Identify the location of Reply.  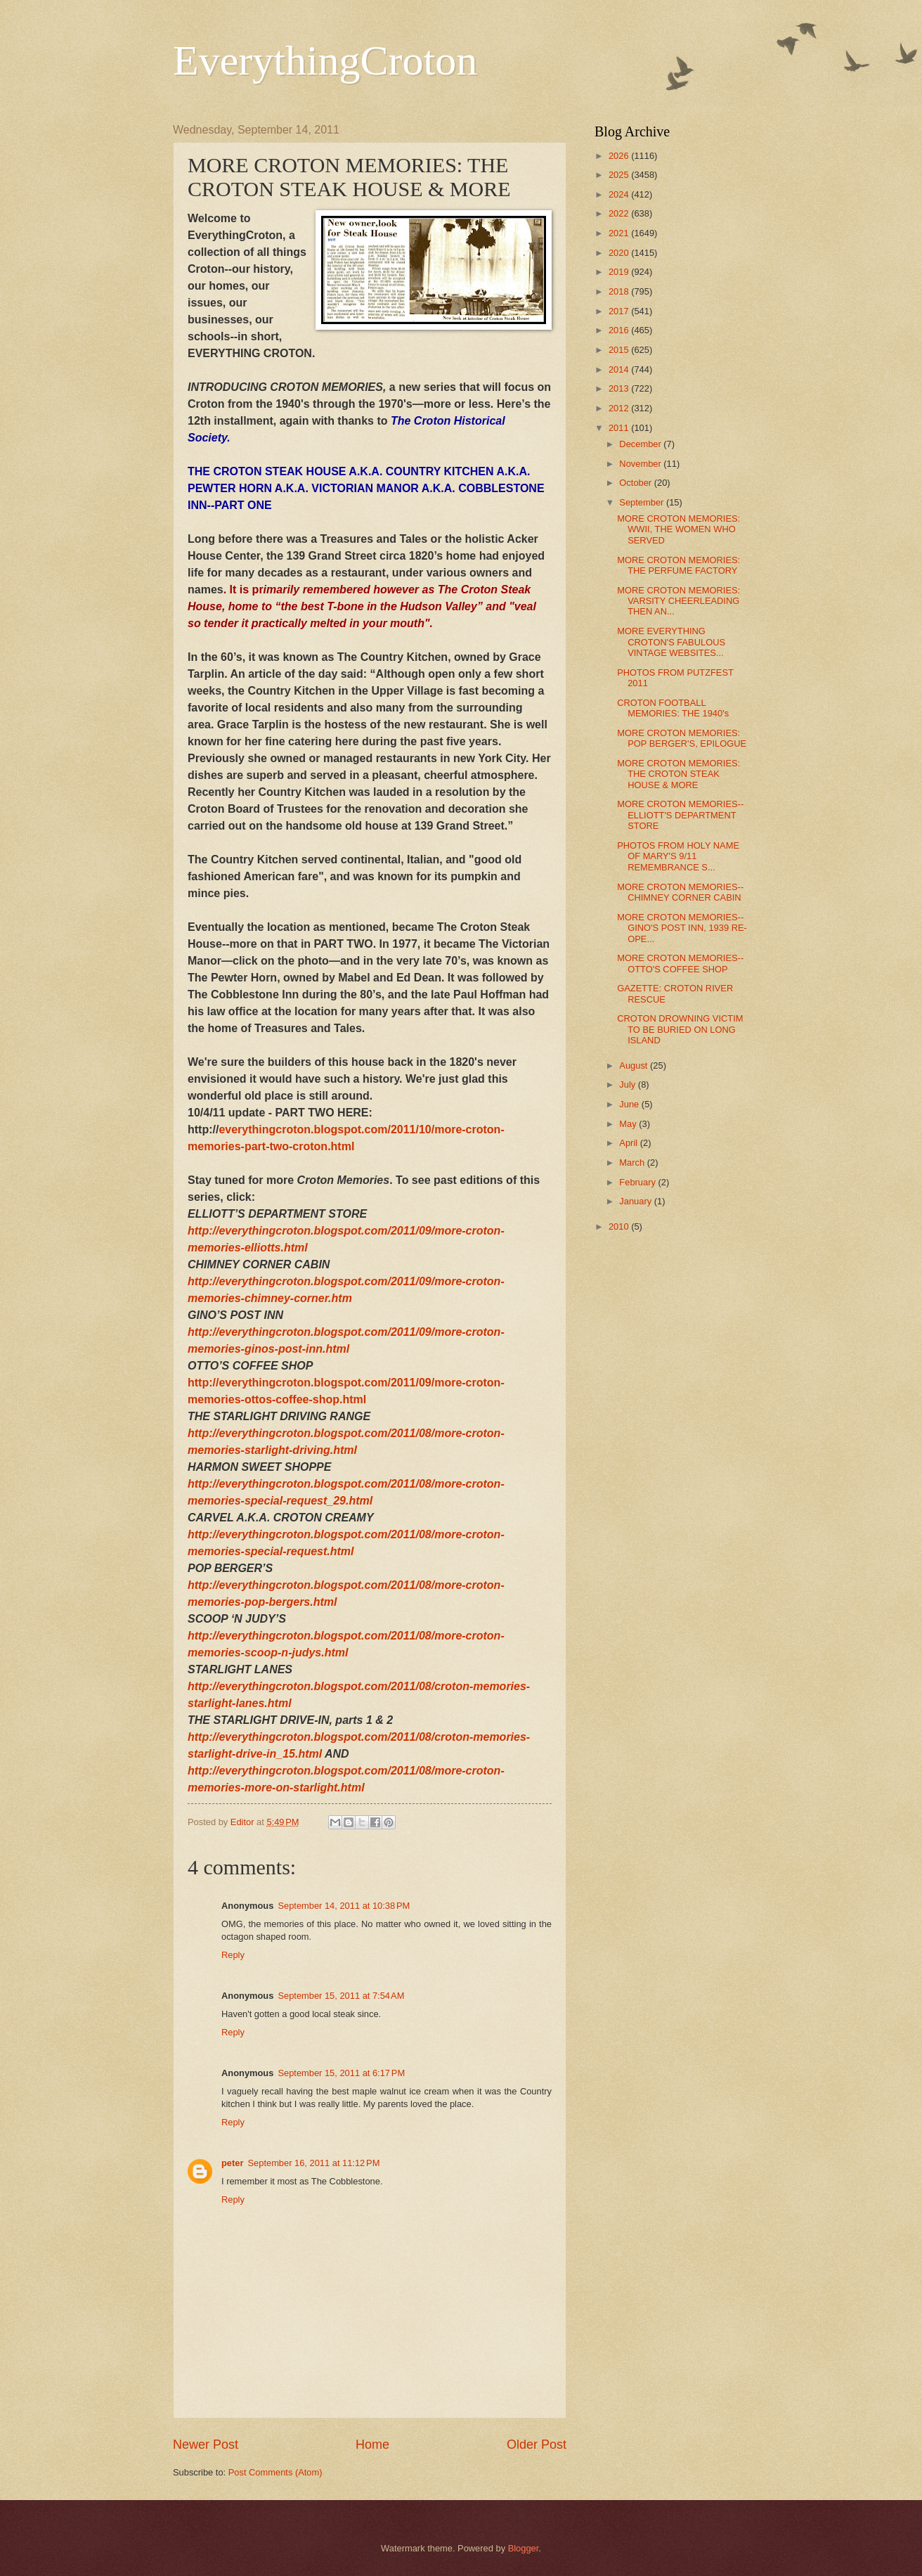
(233, 1955).